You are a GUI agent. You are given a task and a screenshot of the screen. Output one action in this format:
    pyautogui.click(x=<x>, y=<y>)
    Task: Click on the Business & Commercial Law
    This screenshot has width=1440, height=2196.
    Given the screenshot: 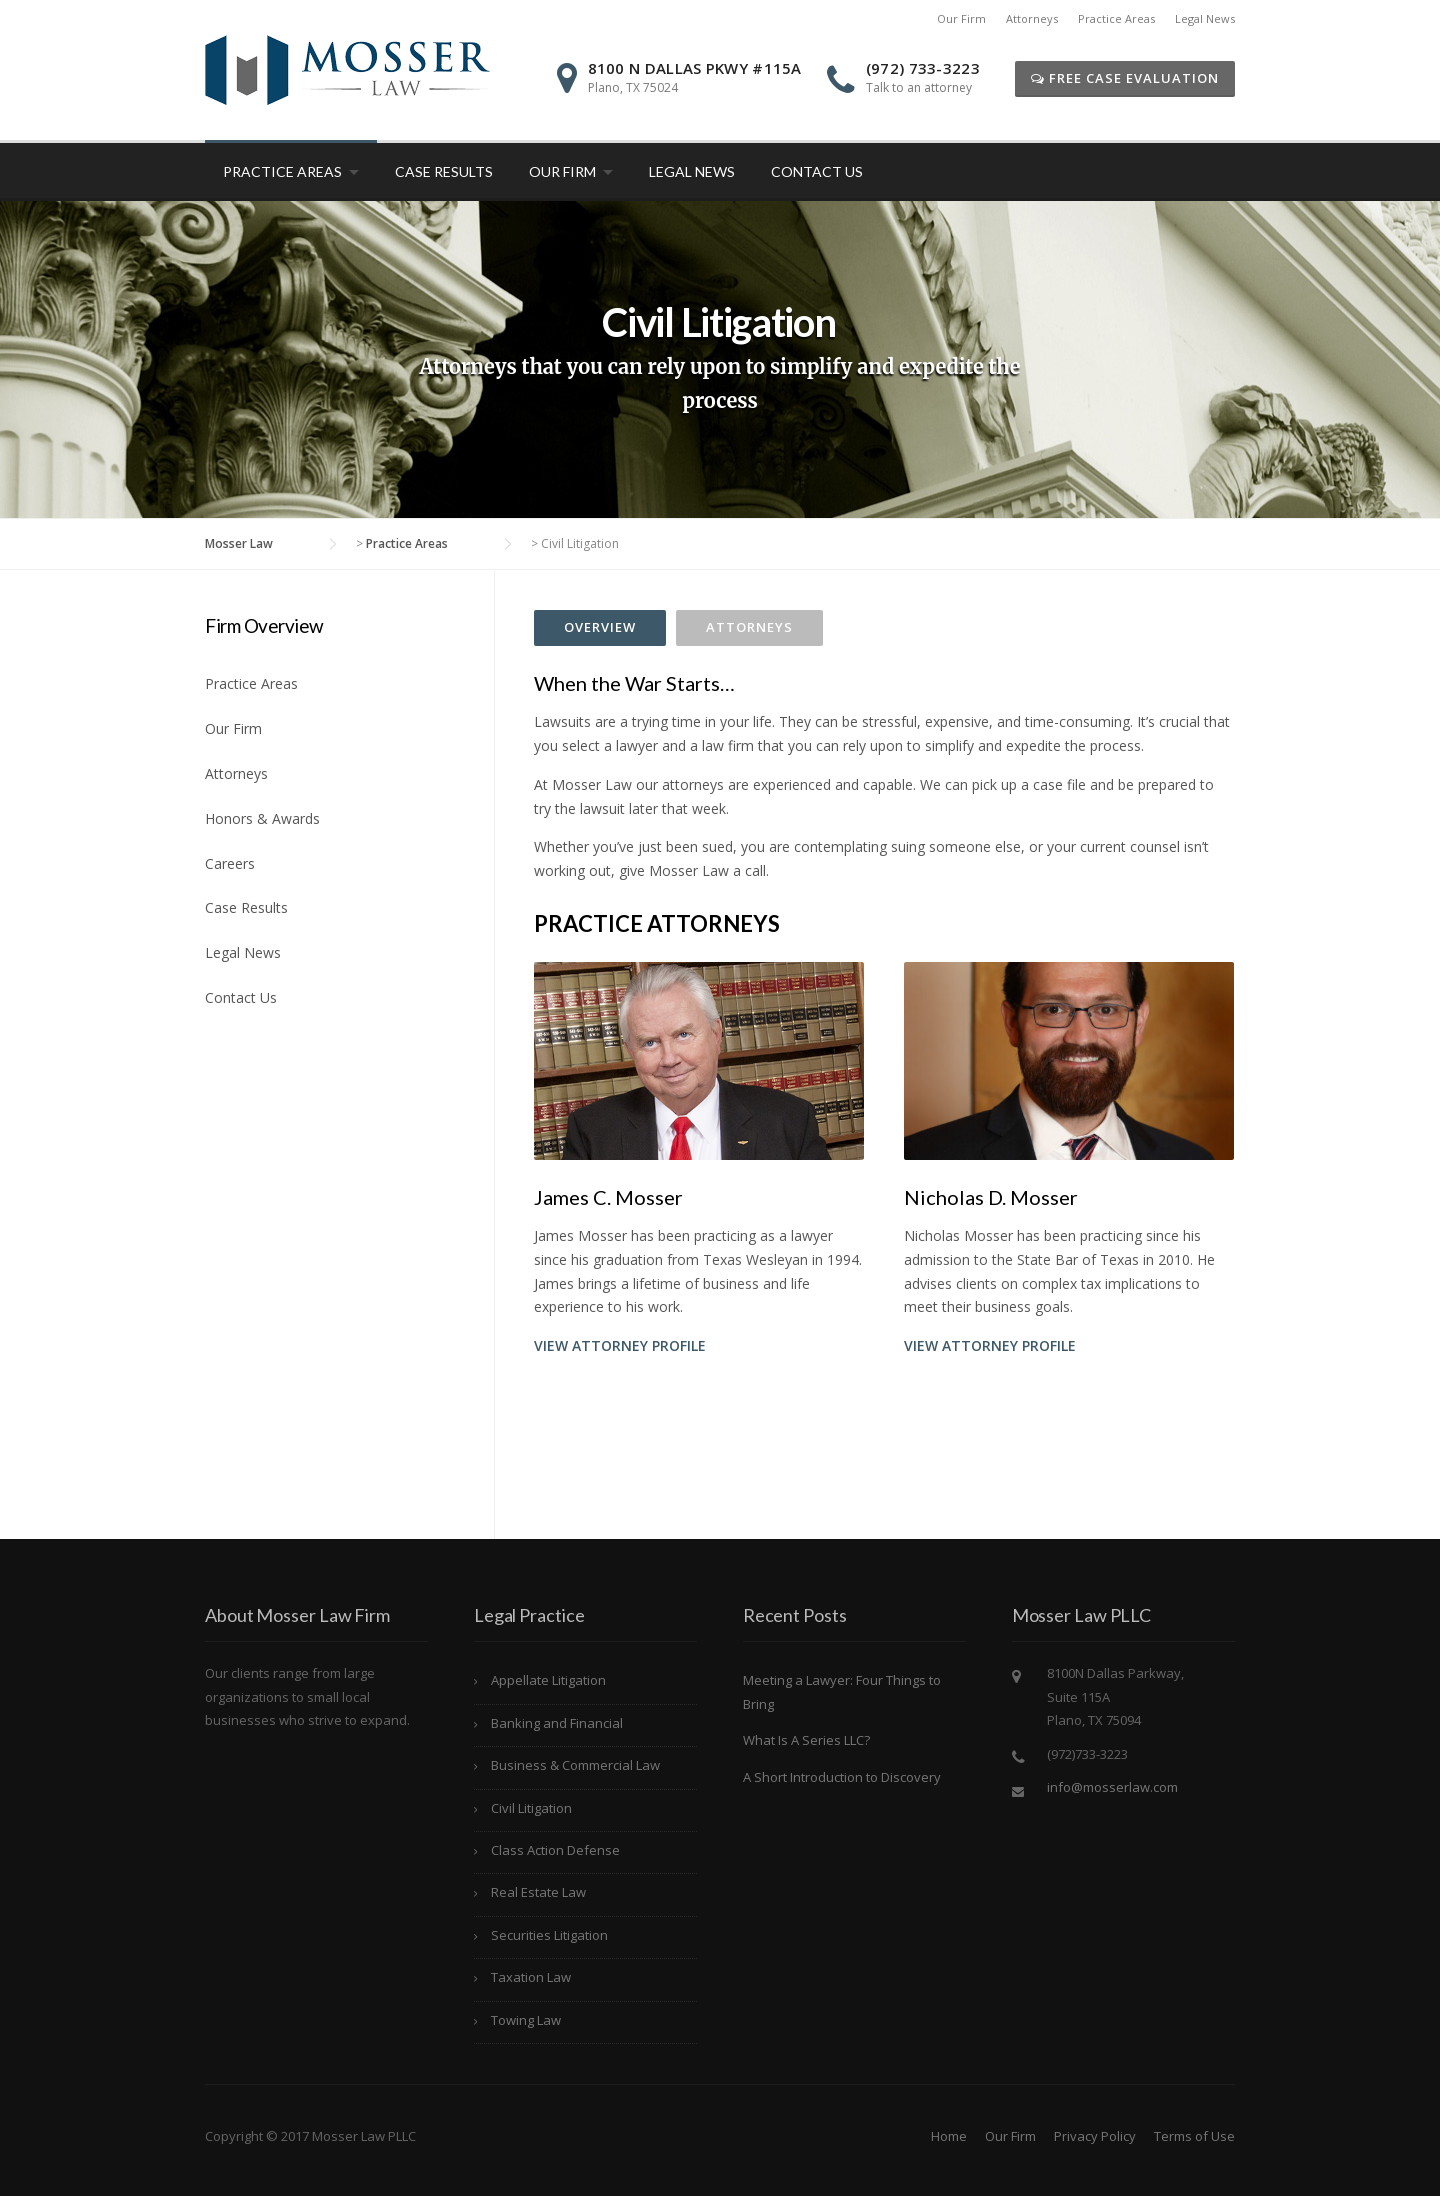 What is the action you would take?
    pyautogui.click(x=575, y=1765)
    